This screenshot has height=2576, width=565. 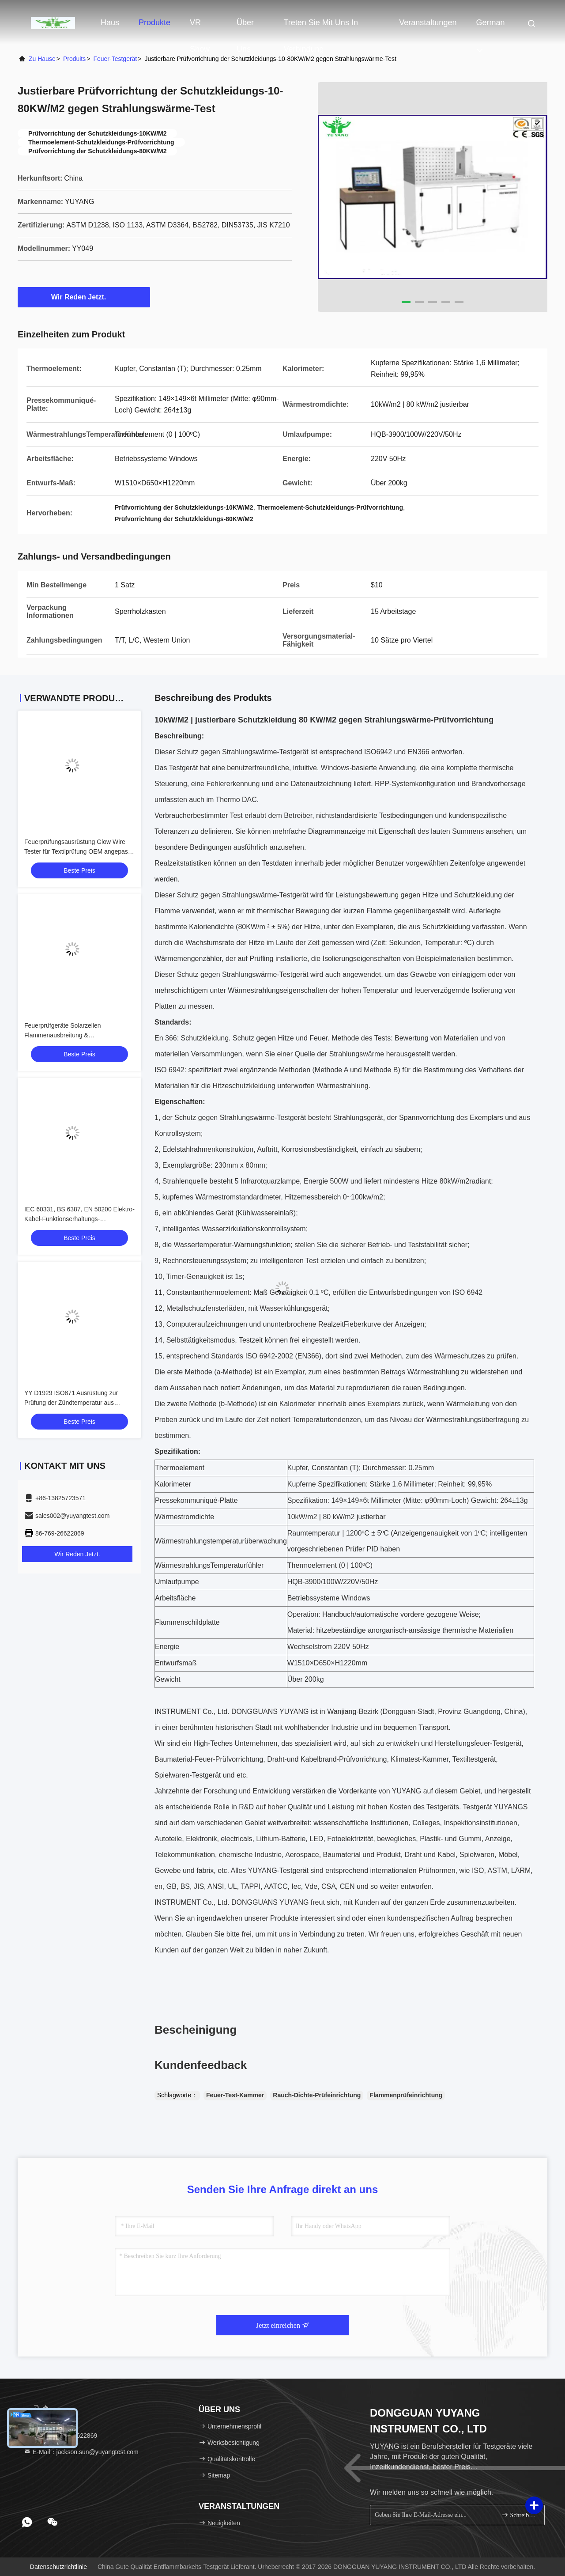 I want to click on Feuer-Testgerät, so click(x=115, y=58).